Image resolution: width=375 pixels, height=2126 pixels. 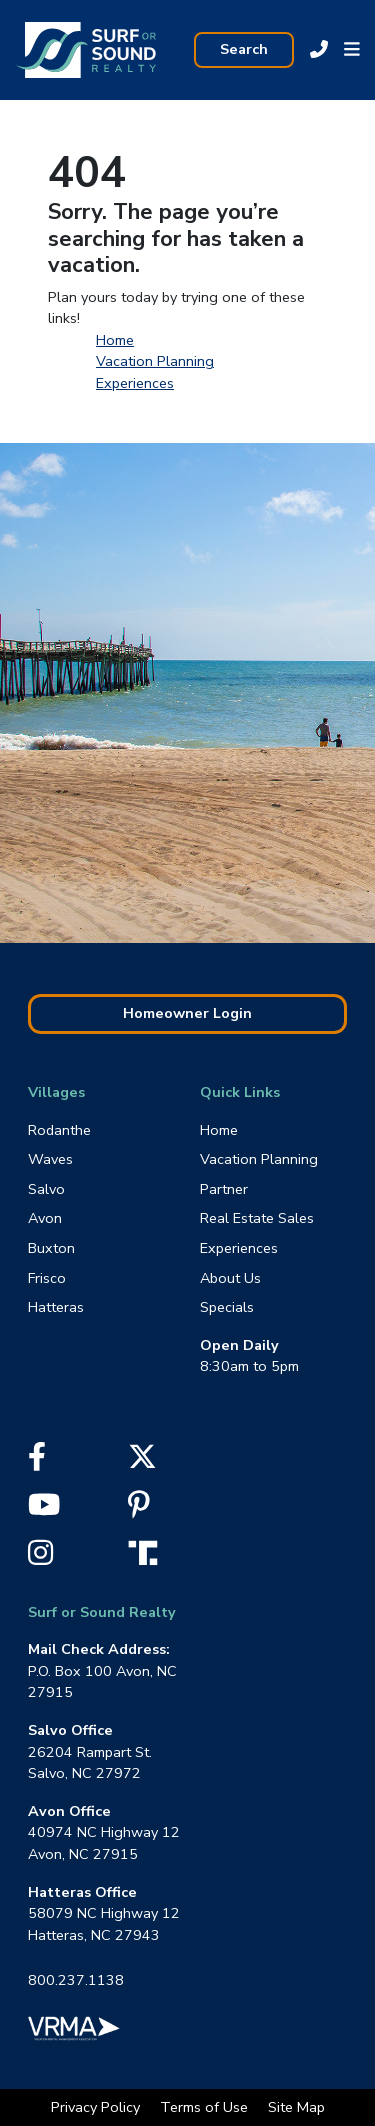 I want to click on Hatteras, so click(x=56, y=1307).